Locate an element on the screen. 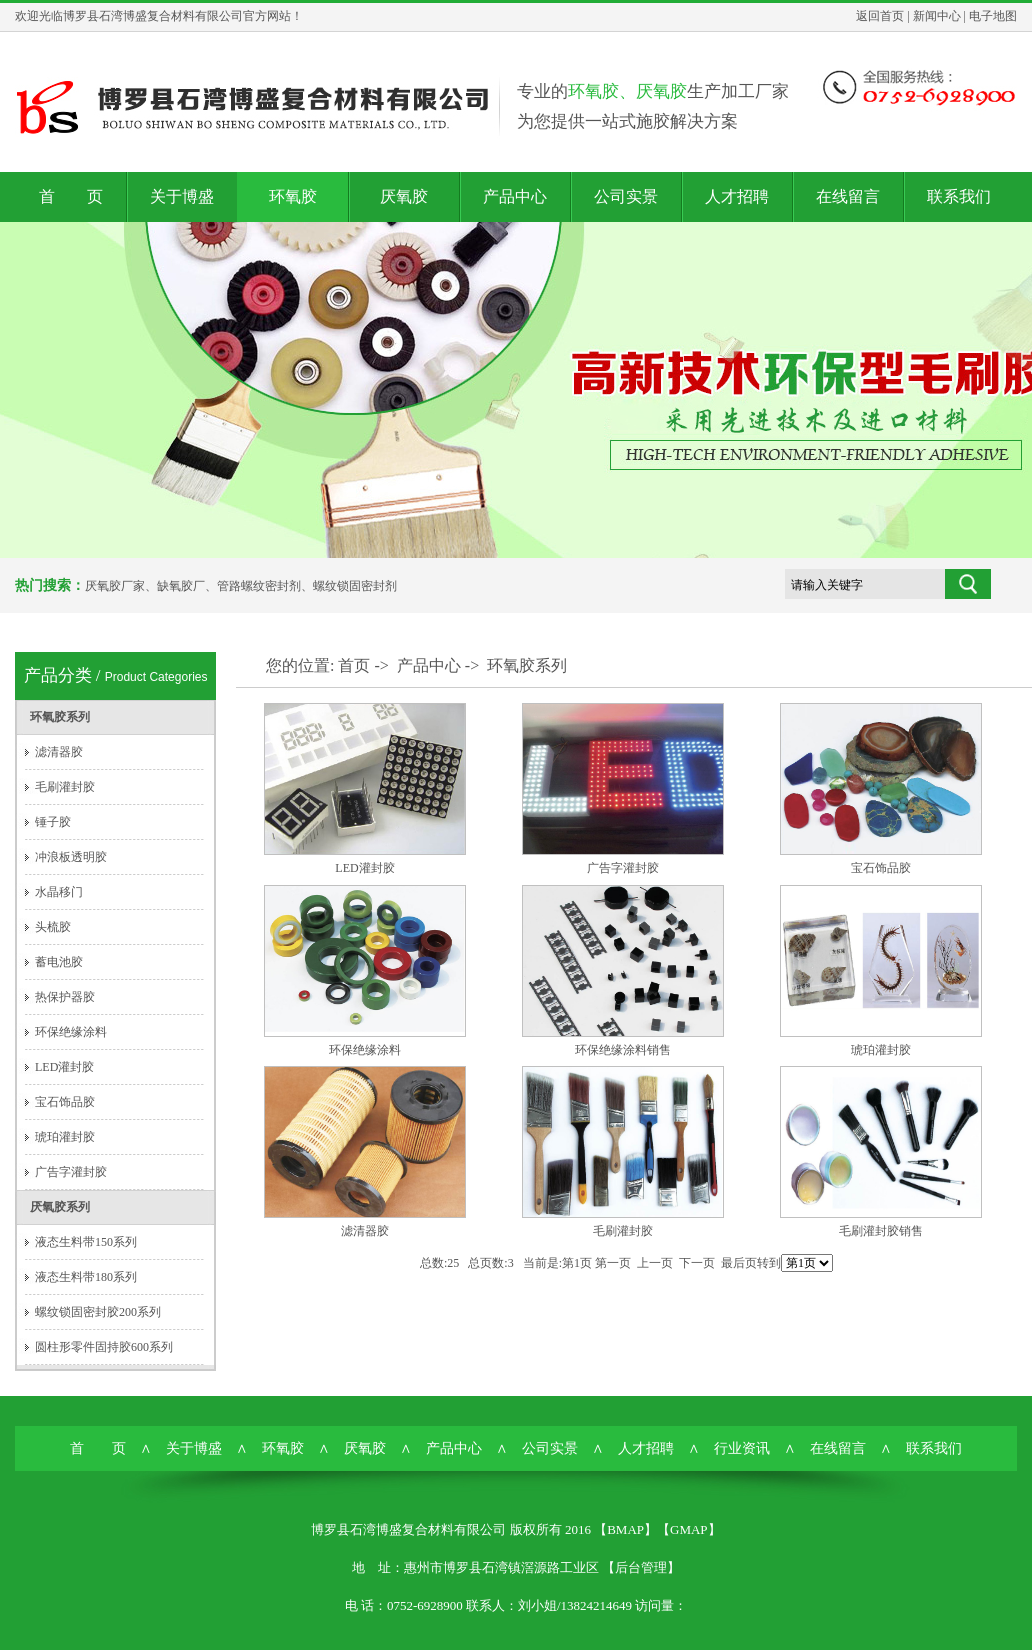  厌氧胶系列 is located at coordinates (60, 1207).